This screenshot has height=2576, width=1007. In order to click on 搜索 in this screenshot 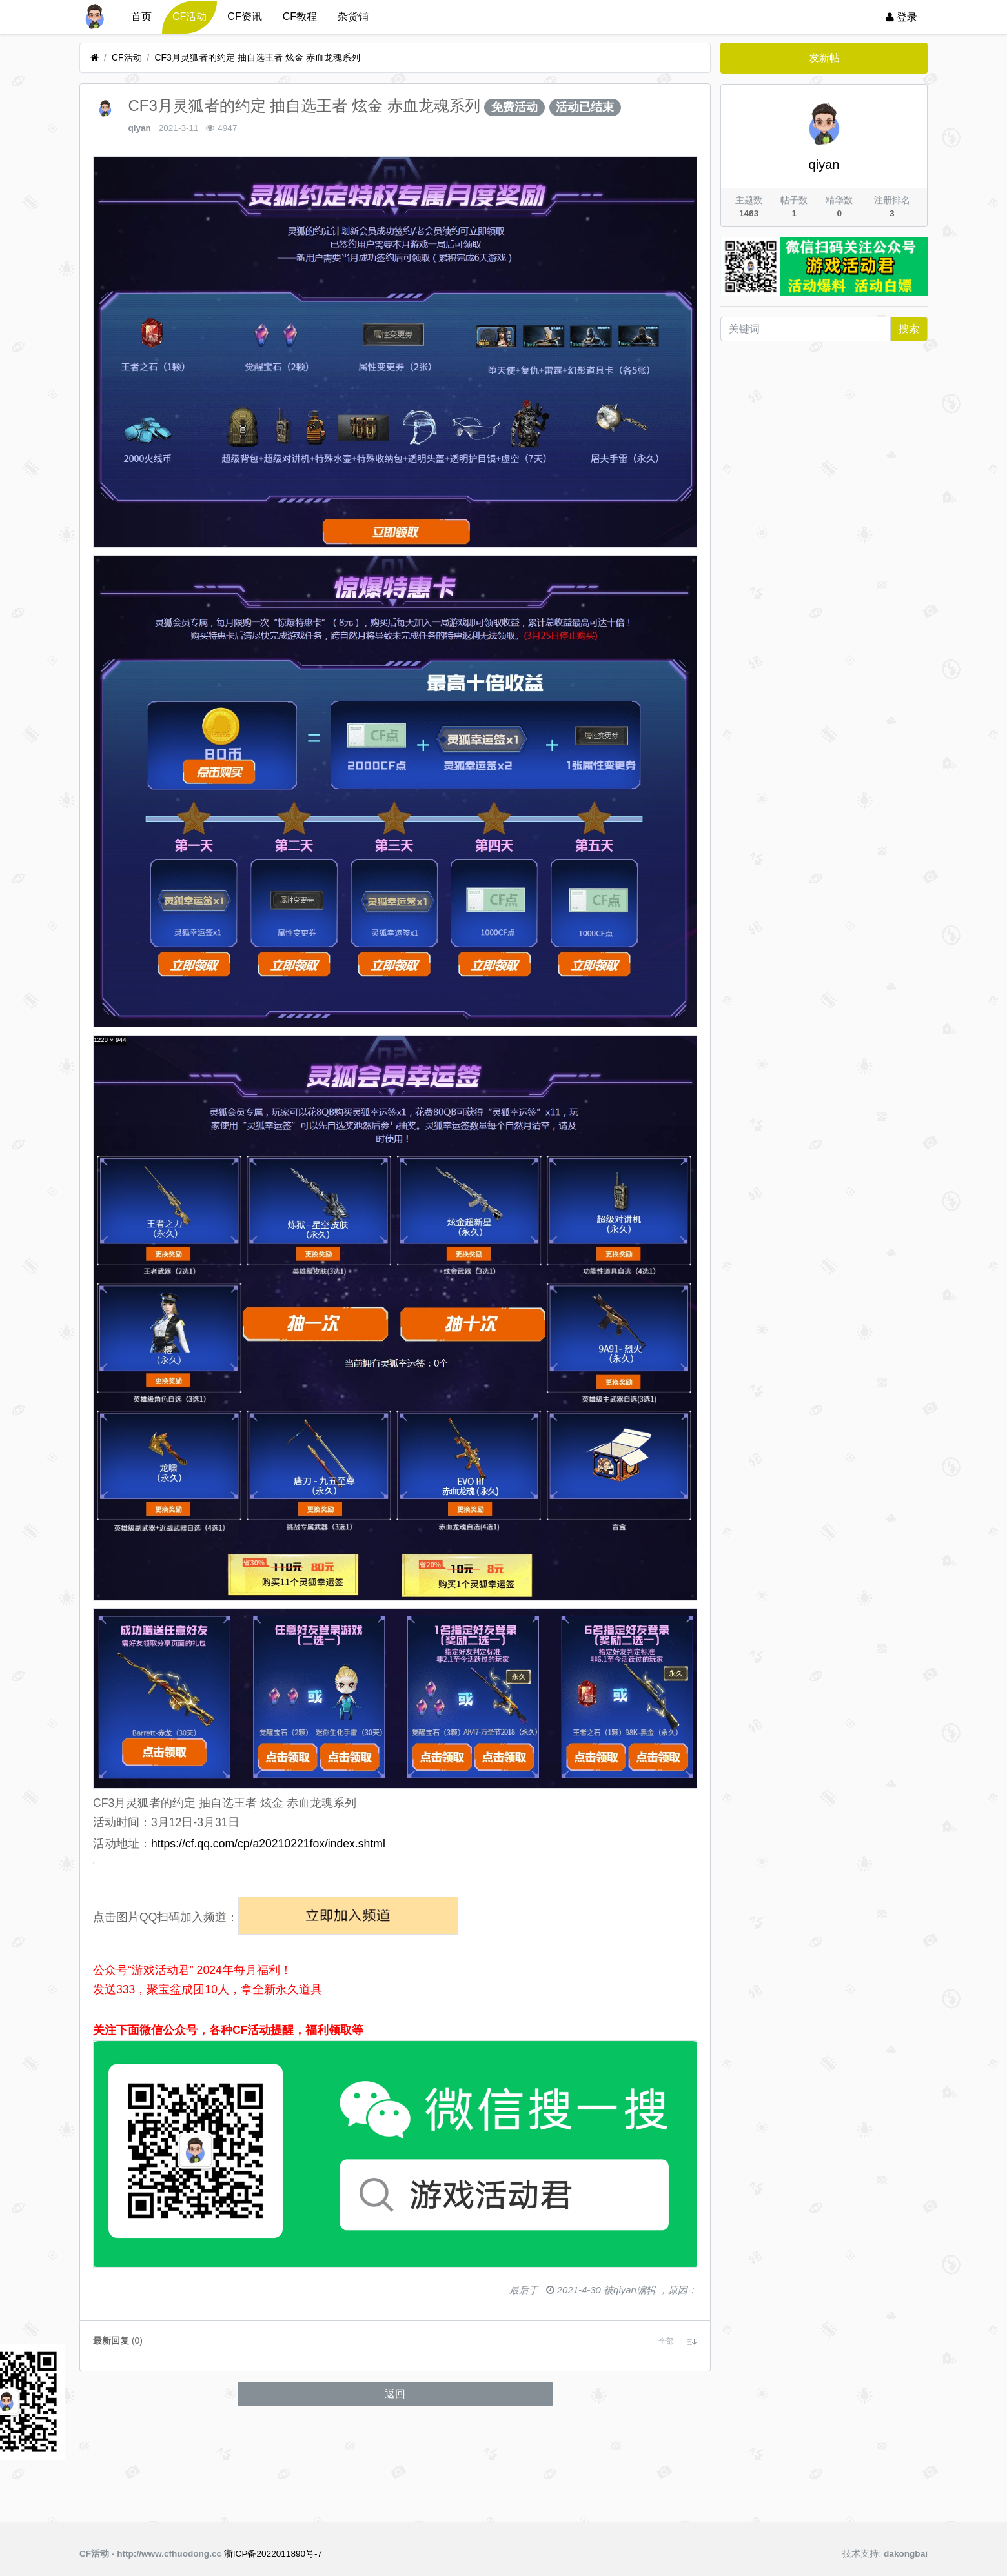, I will do `click(909, 328)`.